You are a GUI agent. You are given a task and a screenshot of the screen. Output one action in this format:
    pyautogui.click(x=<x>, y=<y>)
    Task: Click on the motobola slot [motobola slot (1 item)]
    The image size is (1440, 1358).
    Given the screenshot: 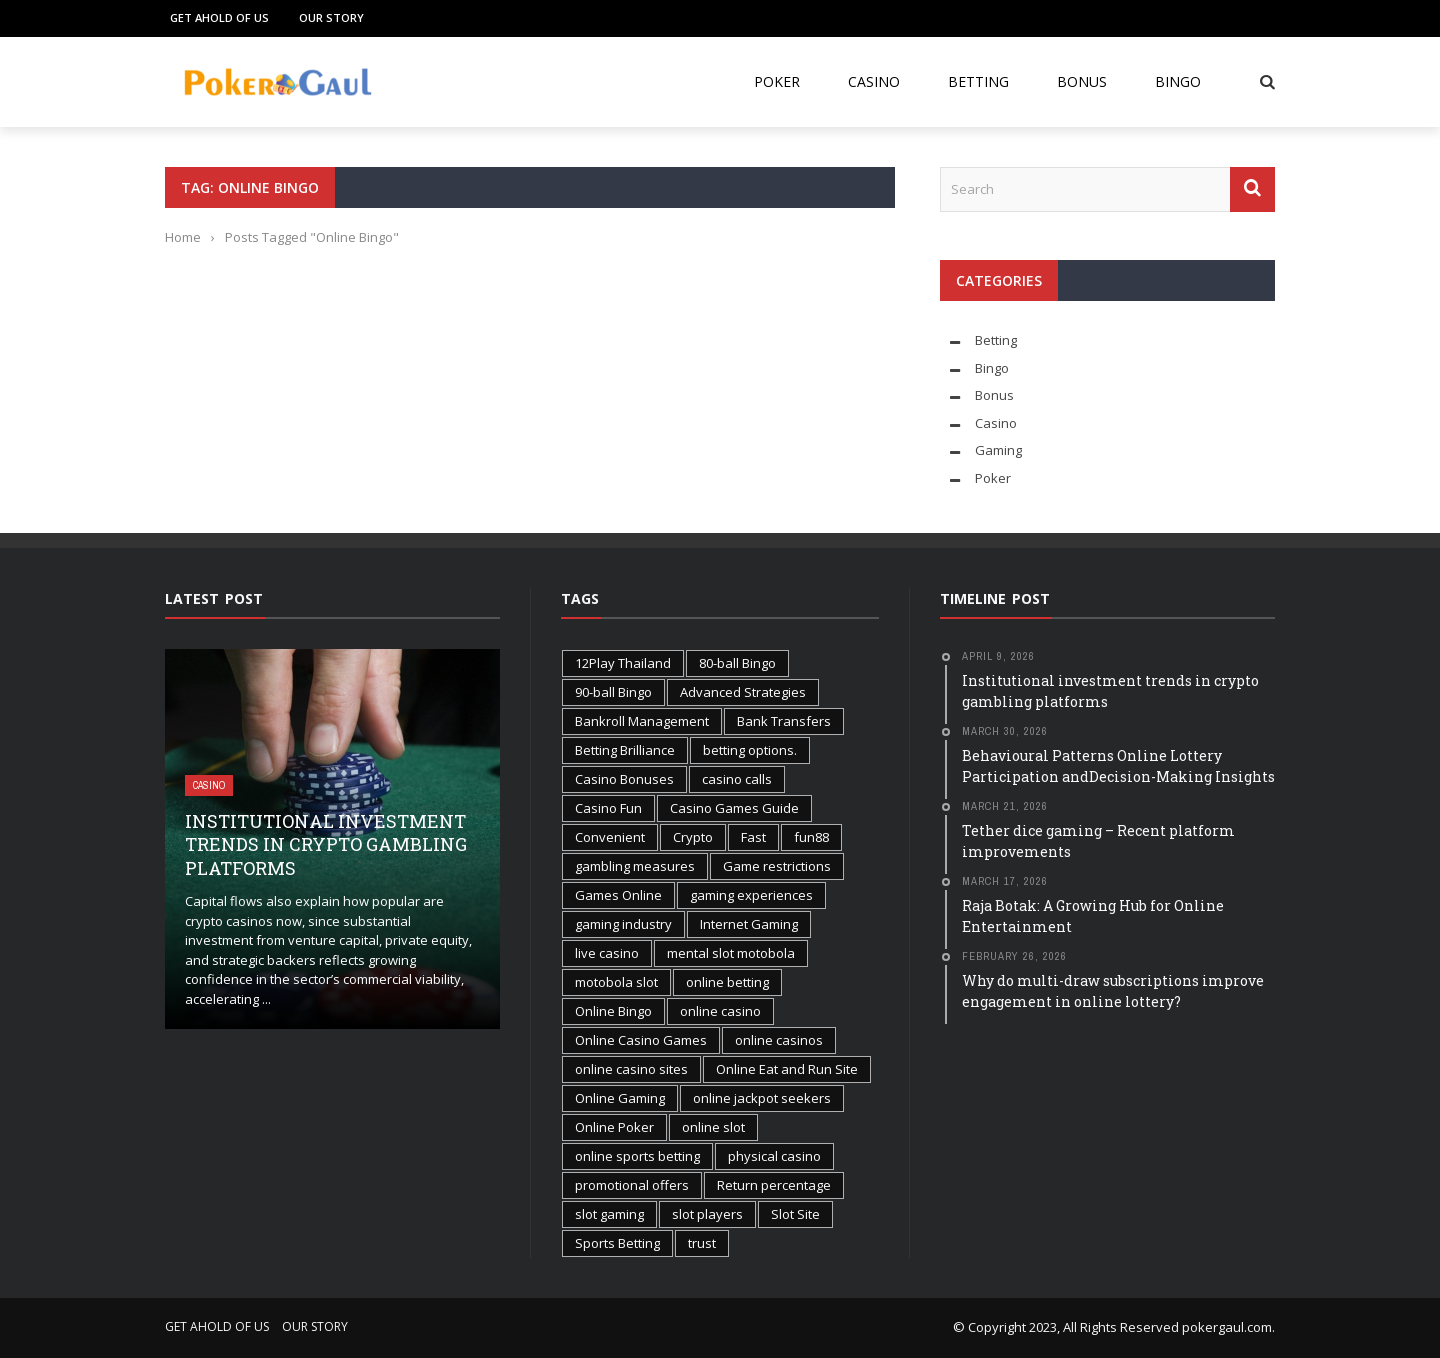 What is the action you would take?
    pyautogui.click(x=616, y=982)
    